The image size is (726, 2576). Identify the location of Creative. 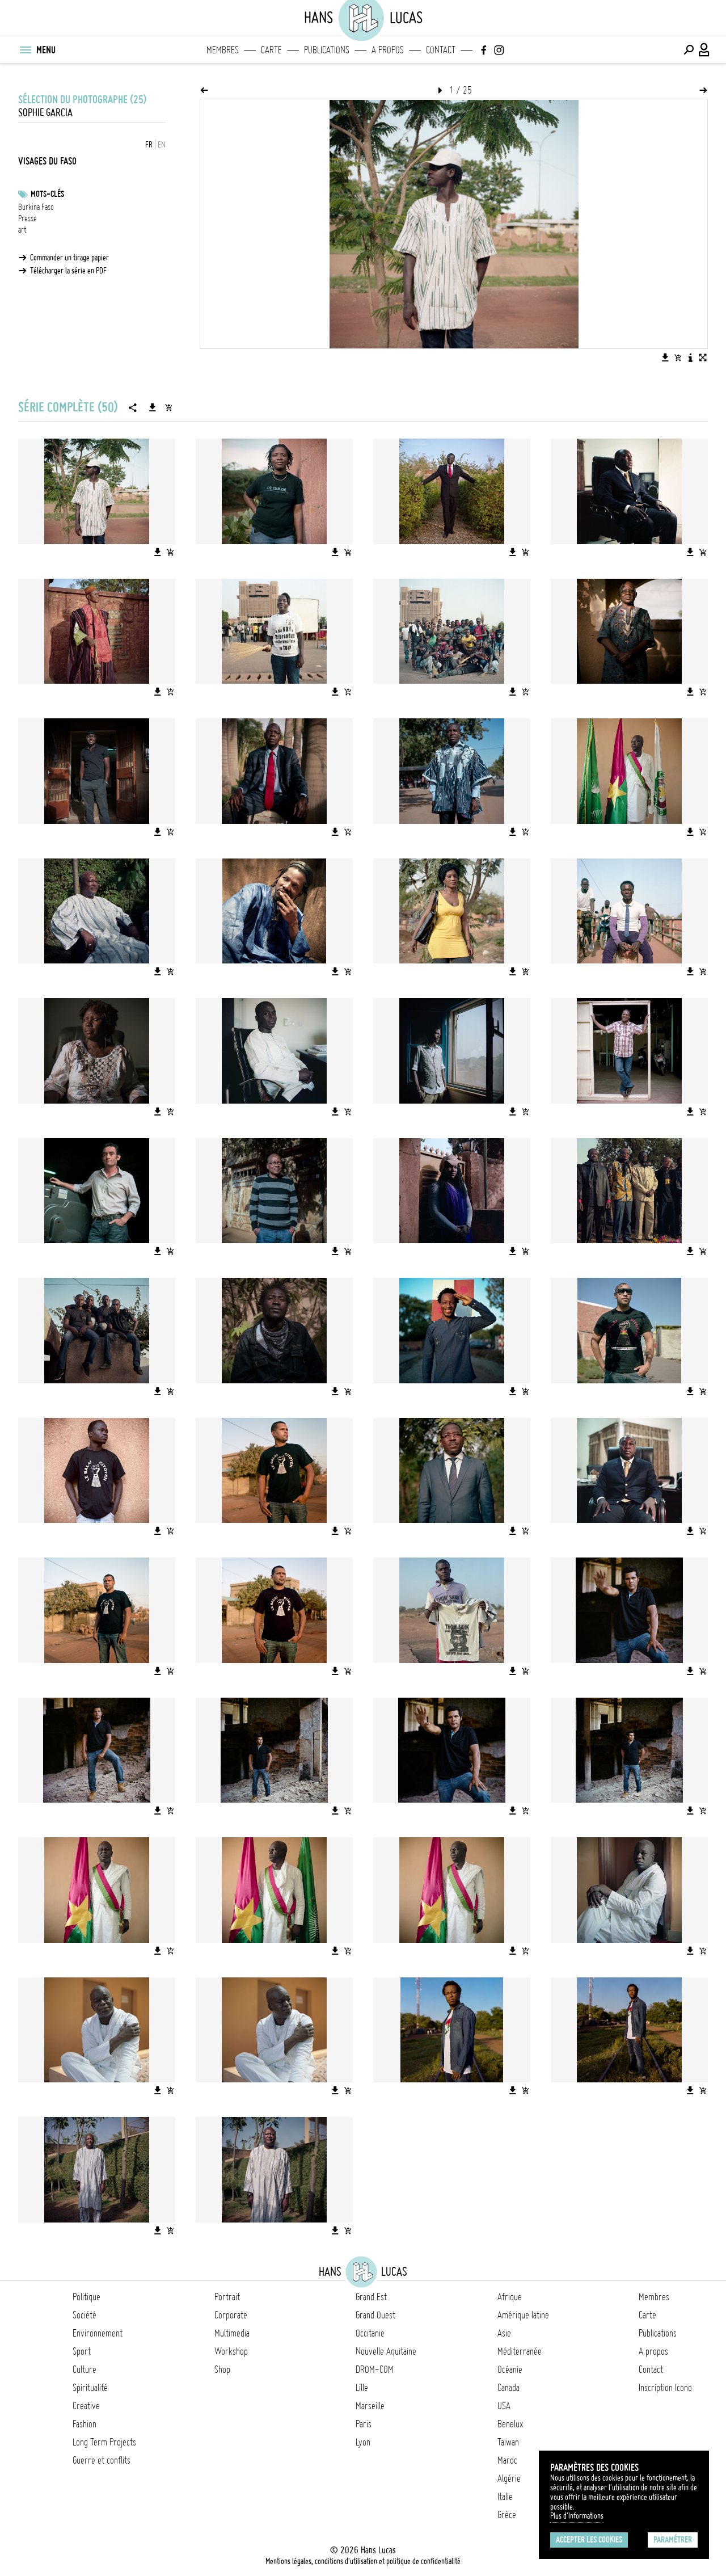
(86, 2405).